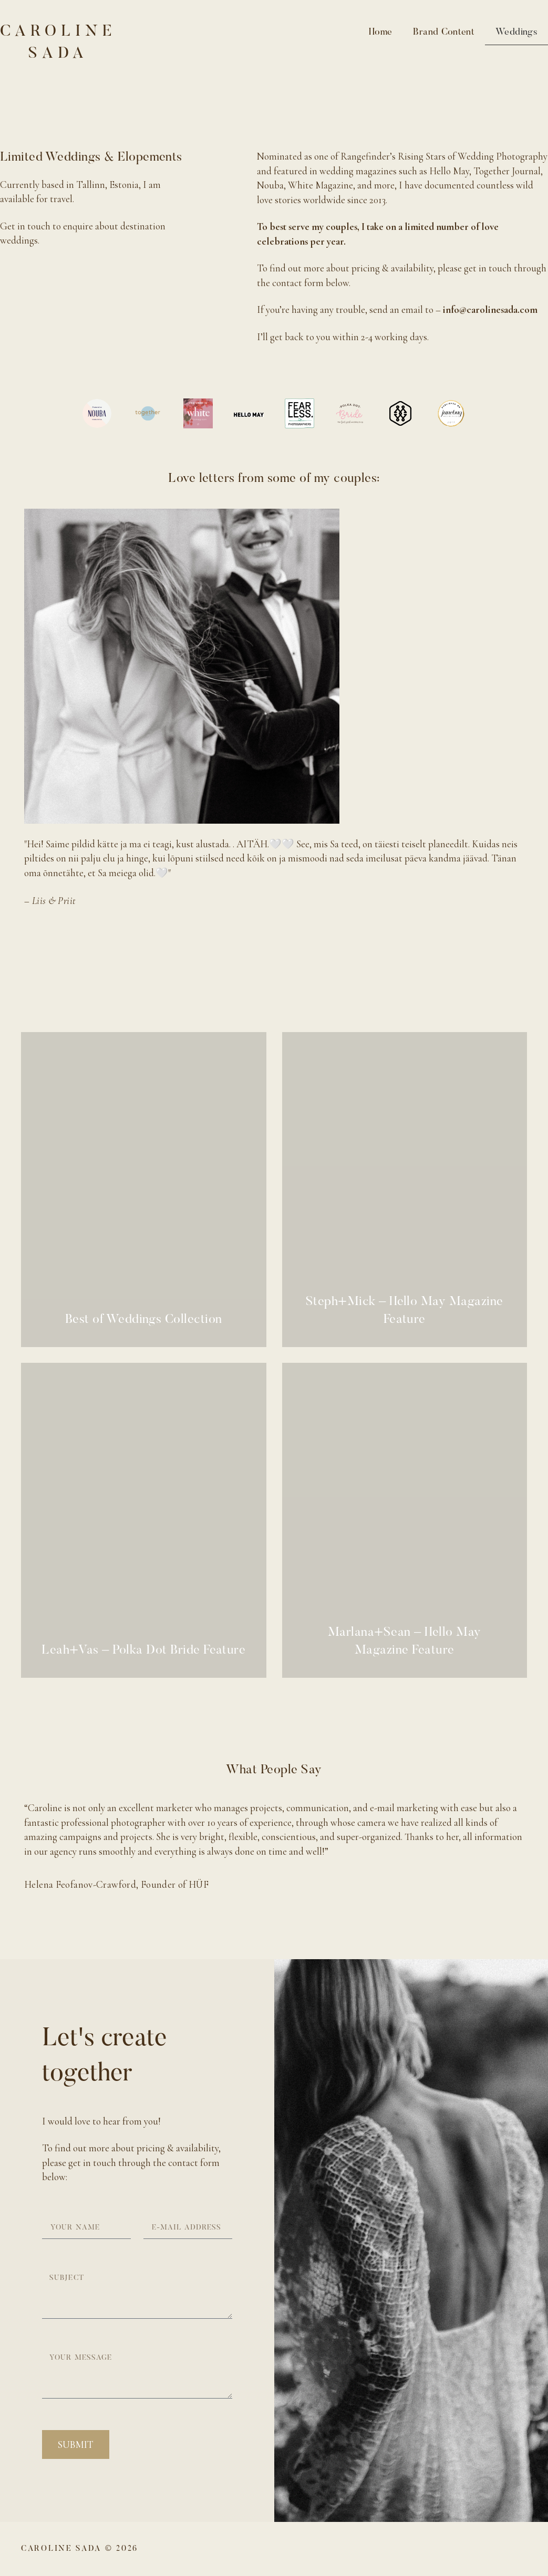  Describe the element at coordinates (443, 32) in the screenshot. I see `Brand Content` at that location.